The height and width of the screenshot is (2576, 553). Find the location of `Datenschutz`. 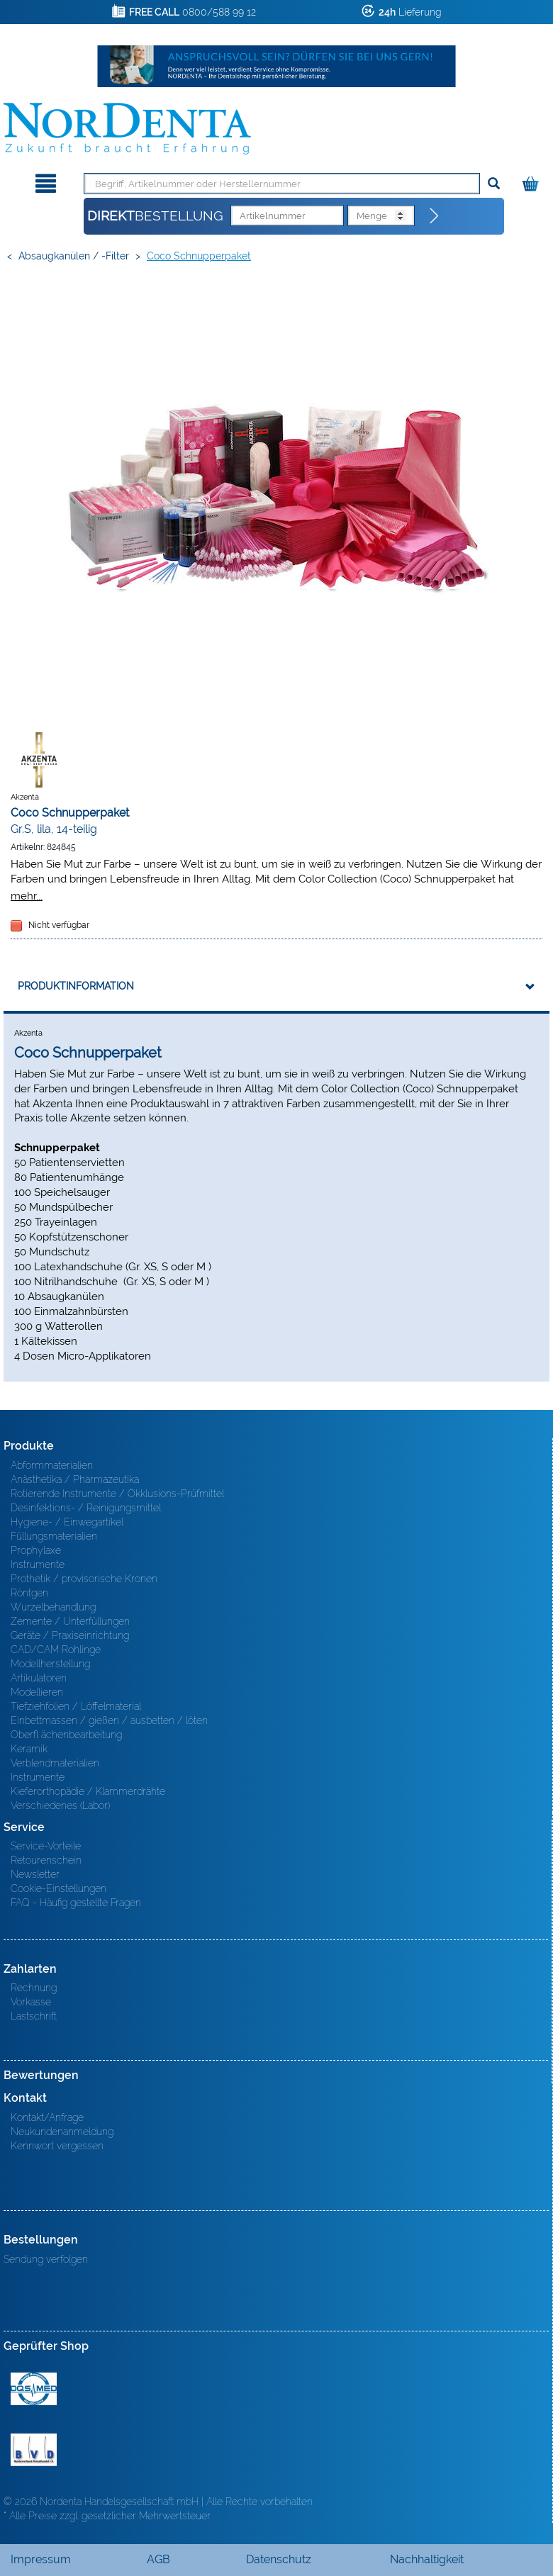

Datenschutz is located at coordinates (278, 2559).